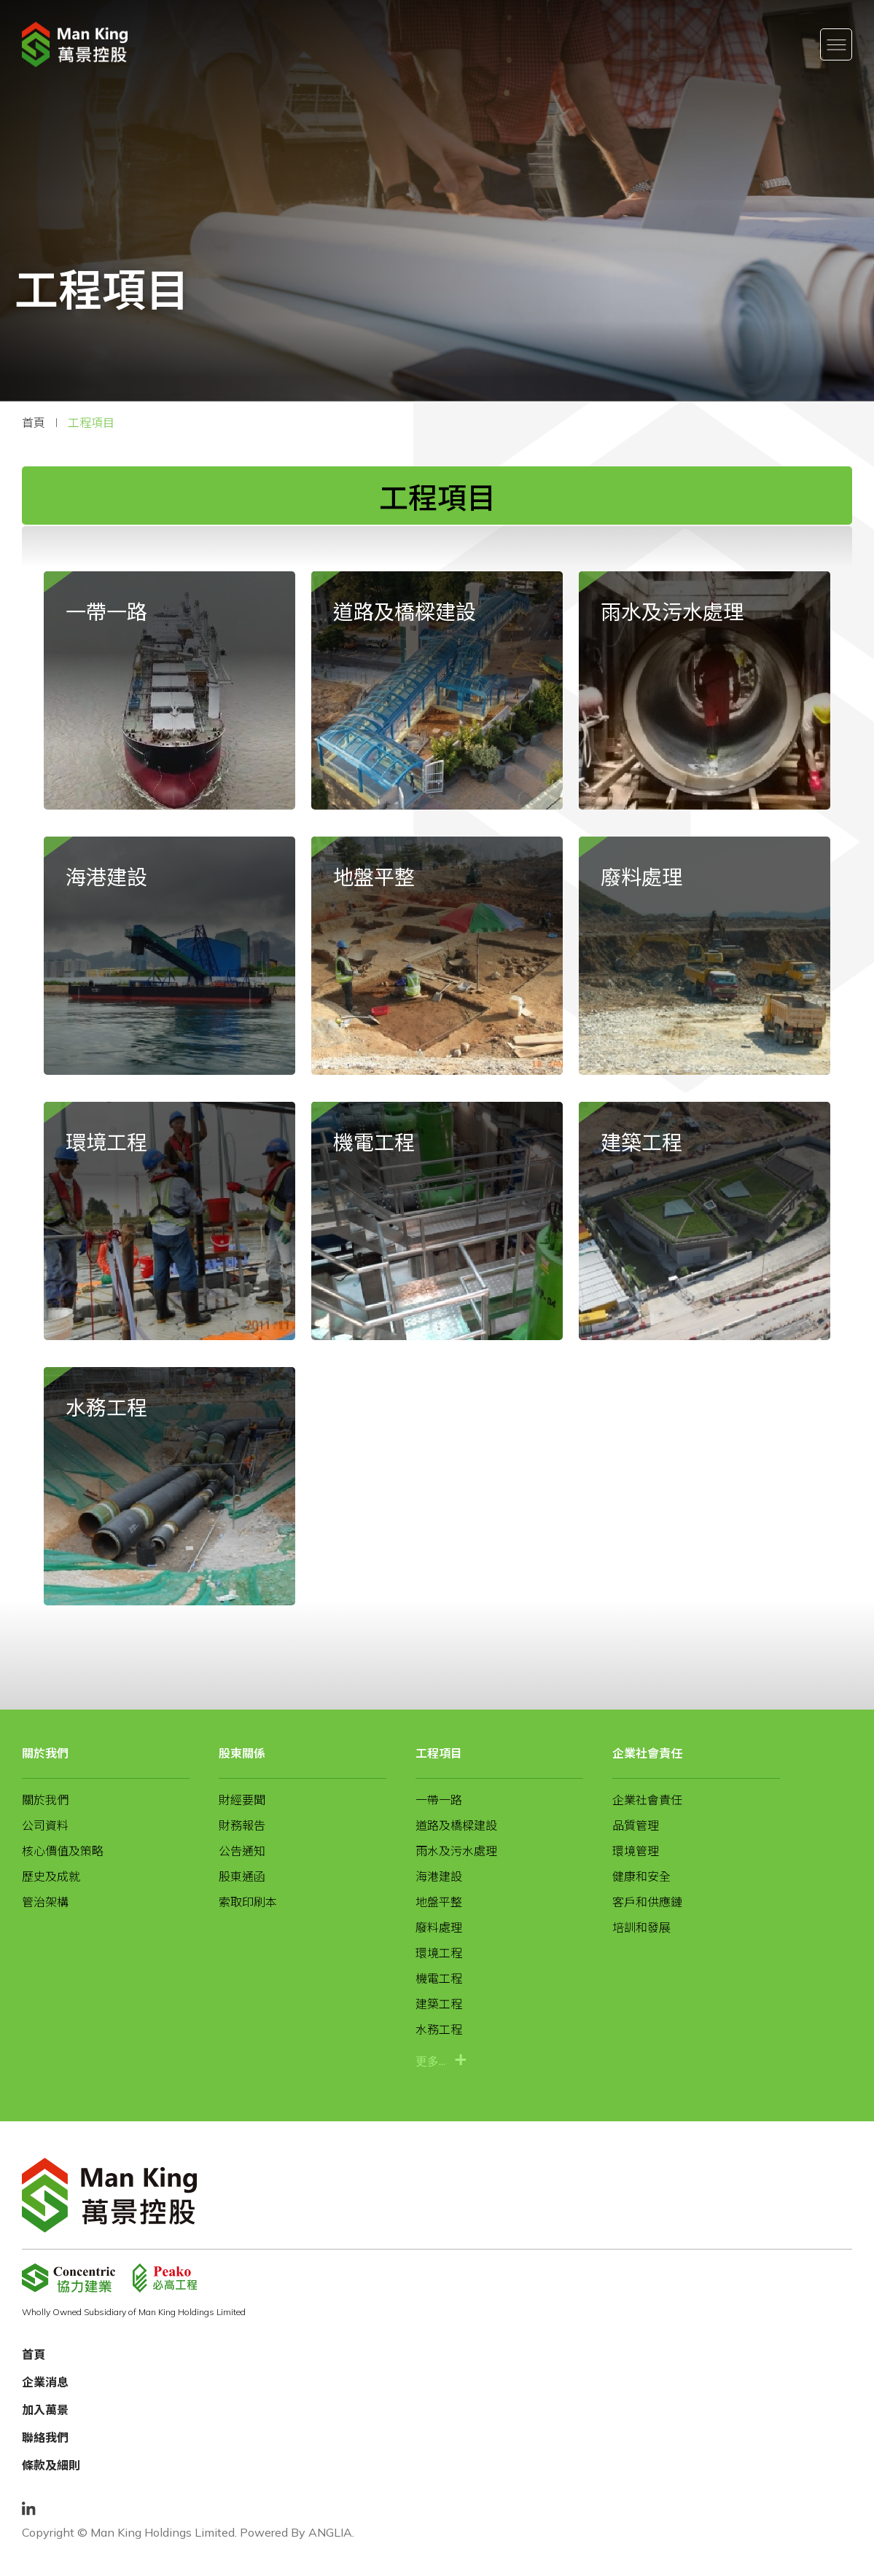 The width and height of the screenshot is (874, 2576). I want to click on 條款及細則, so click(51, 2465).